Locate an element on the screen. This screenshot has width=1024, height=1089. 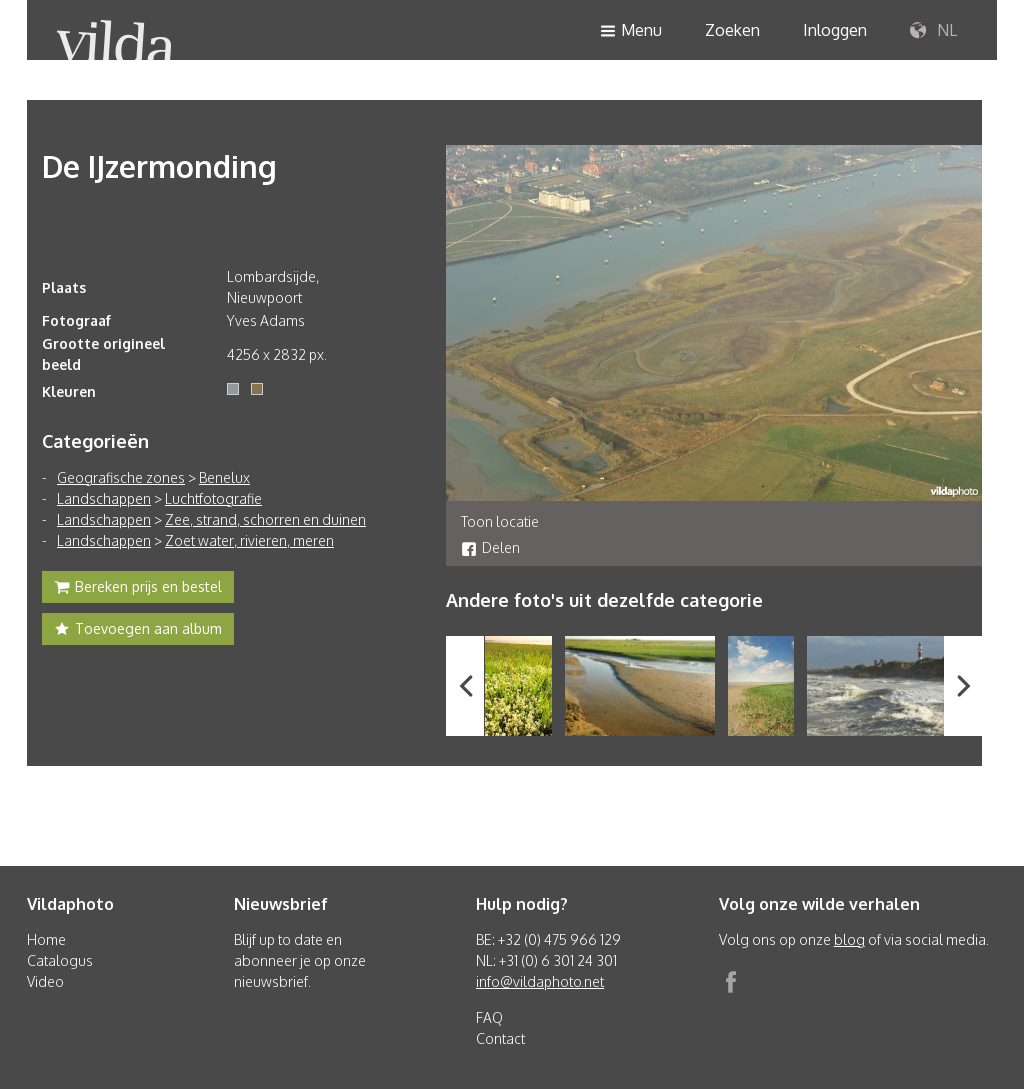
Benelux is located at coordinates (224, 477).